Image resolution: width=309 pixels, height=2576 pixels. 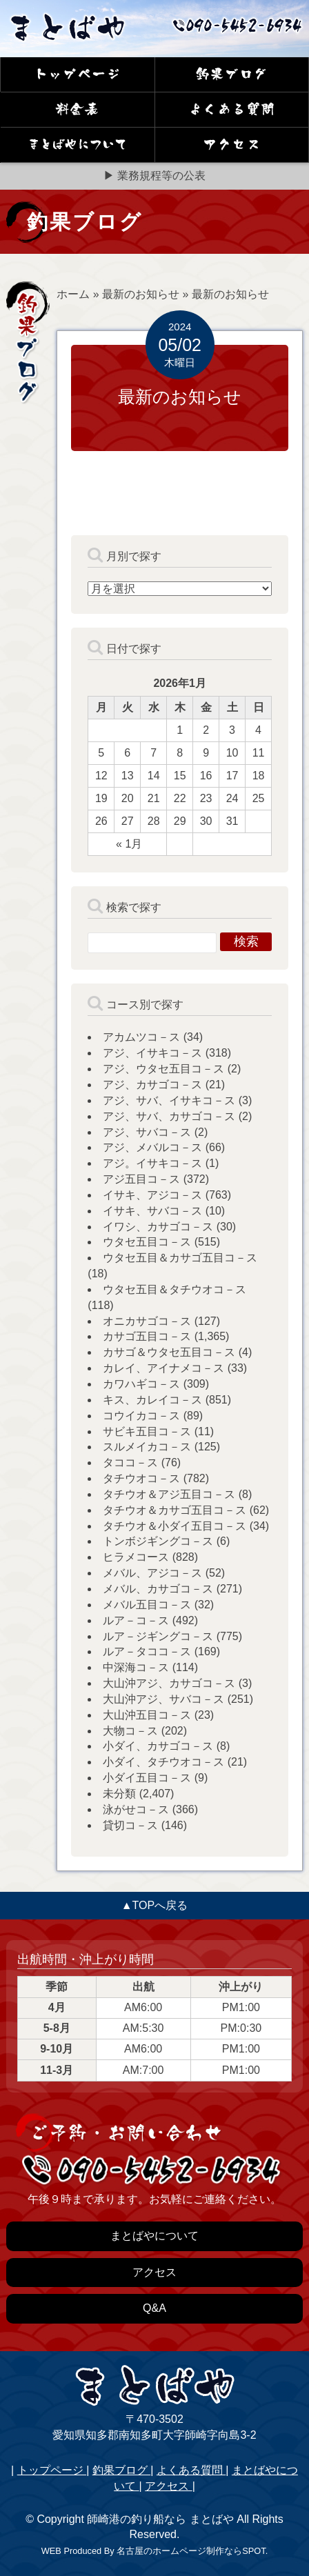 I want to click on アジ、サバ、イサキコ－ス, so click(x=169, y=1100).